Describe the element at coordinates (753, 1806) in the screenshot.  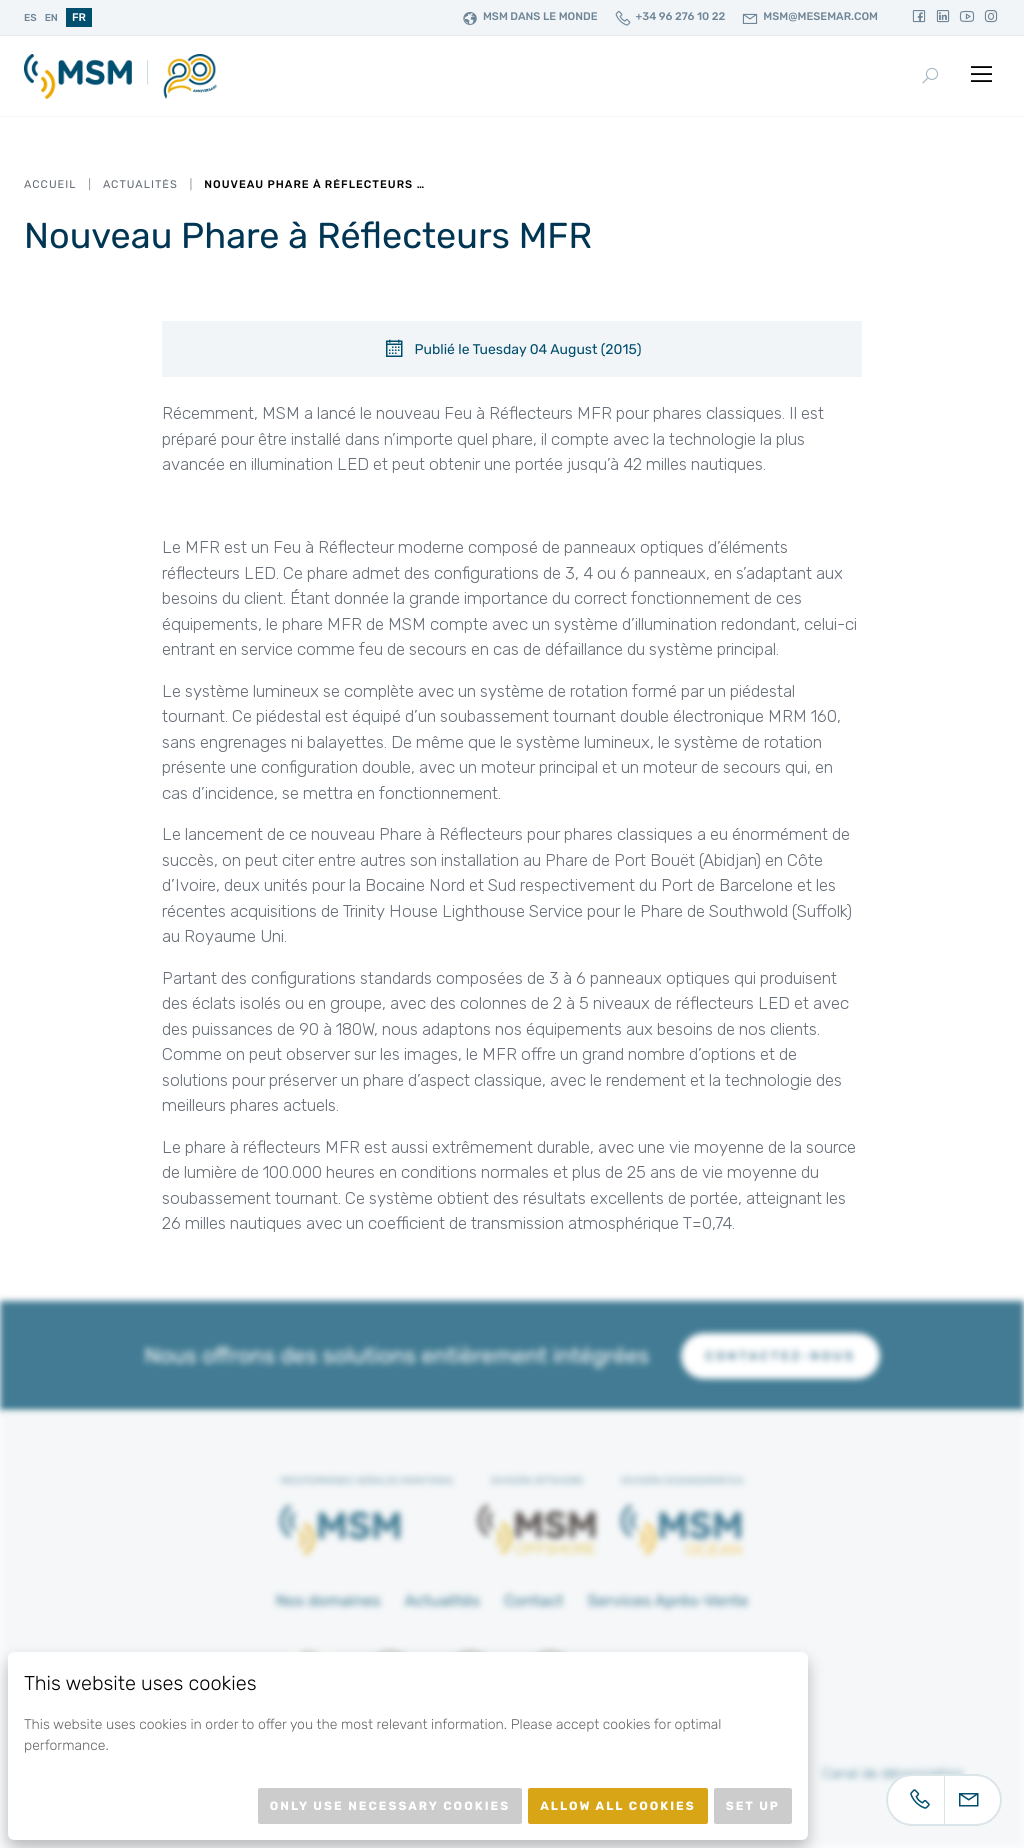
I see `Set up` at that location.